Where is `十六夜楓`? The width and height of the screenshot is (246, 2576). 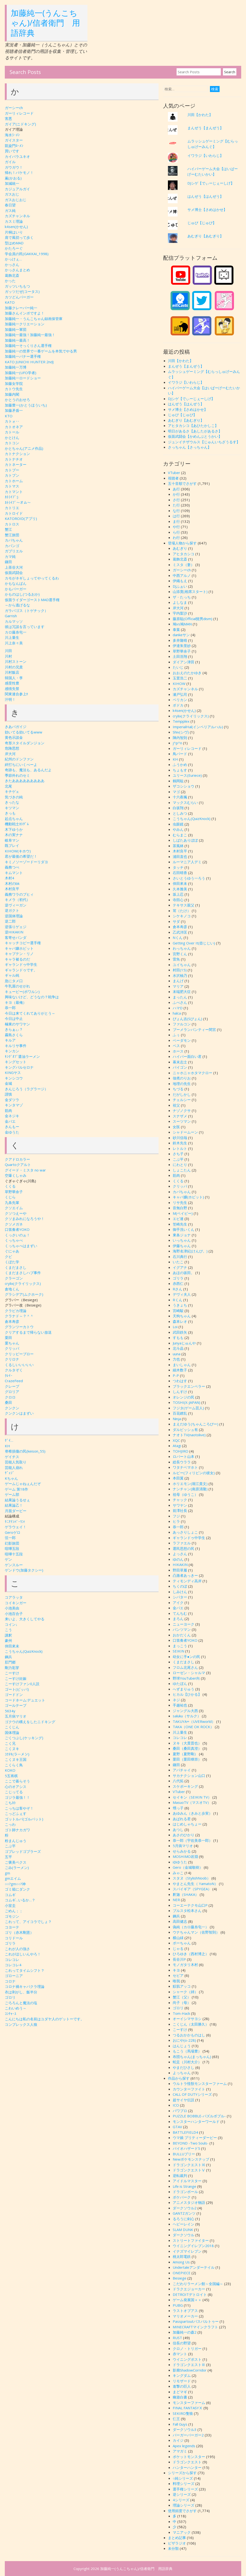
十六夜楓 is located at coordinates (180, 797).